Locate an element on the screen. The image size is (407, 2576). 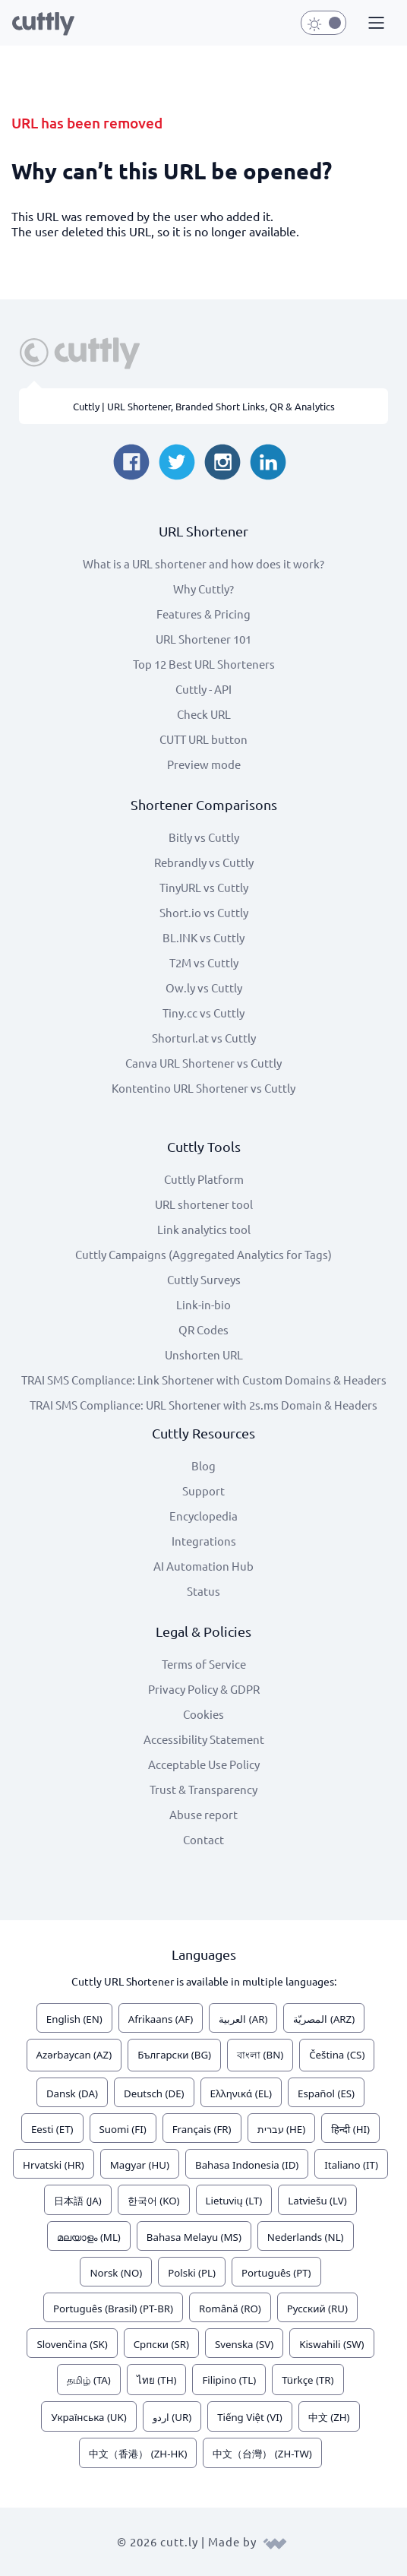
Slovenčina (SK) is located at coordinates (71, 2344).